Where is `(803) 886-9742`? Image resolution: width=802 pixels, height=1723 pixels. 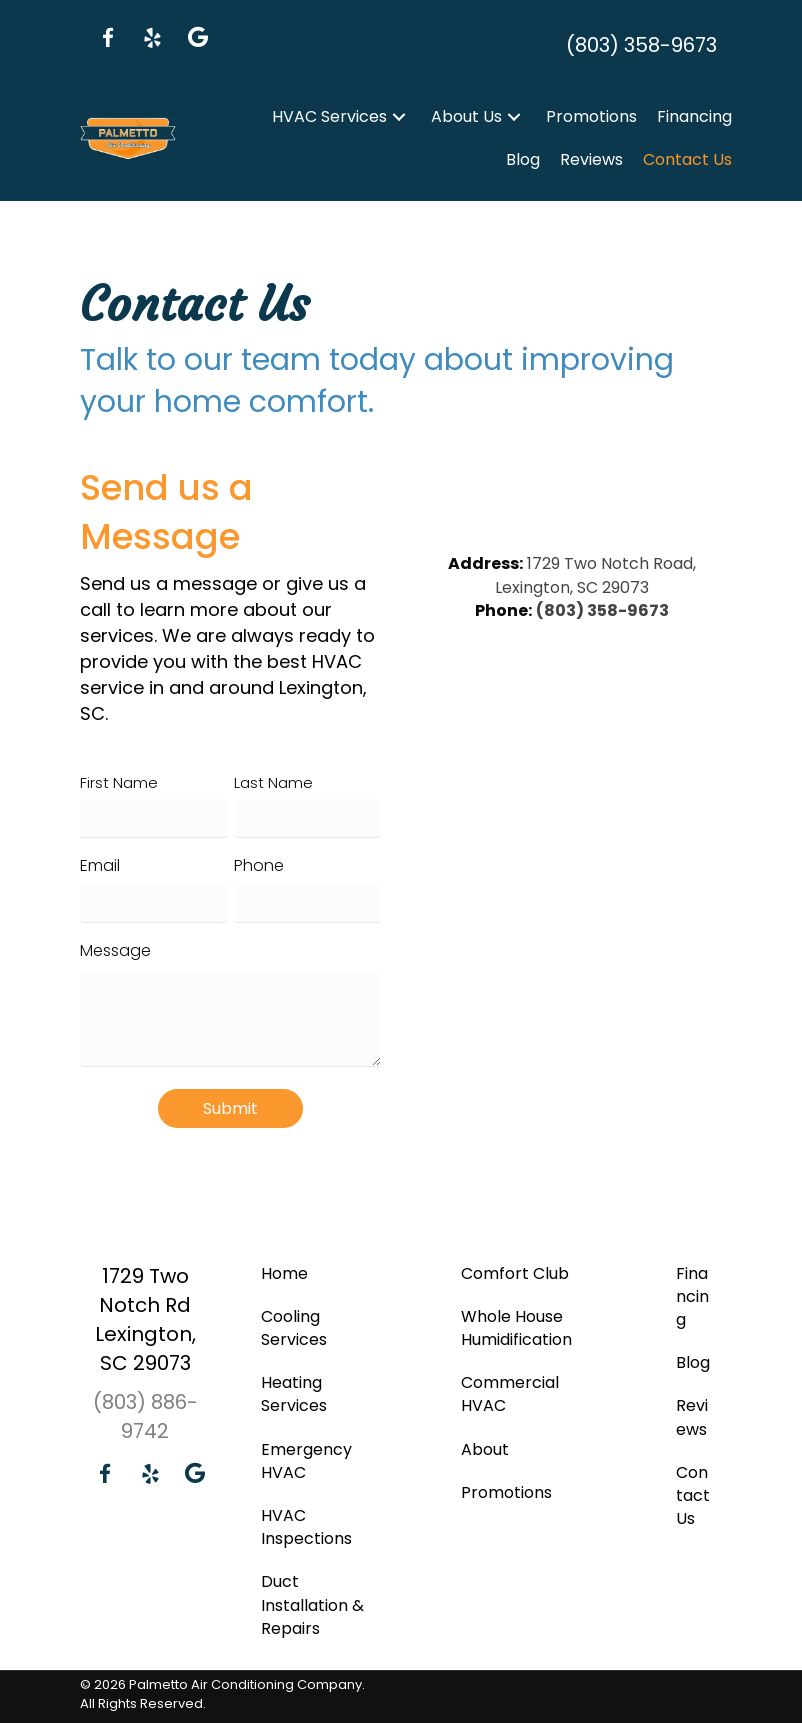 (803) 886-9742 is located at coordinates (145, 1415).